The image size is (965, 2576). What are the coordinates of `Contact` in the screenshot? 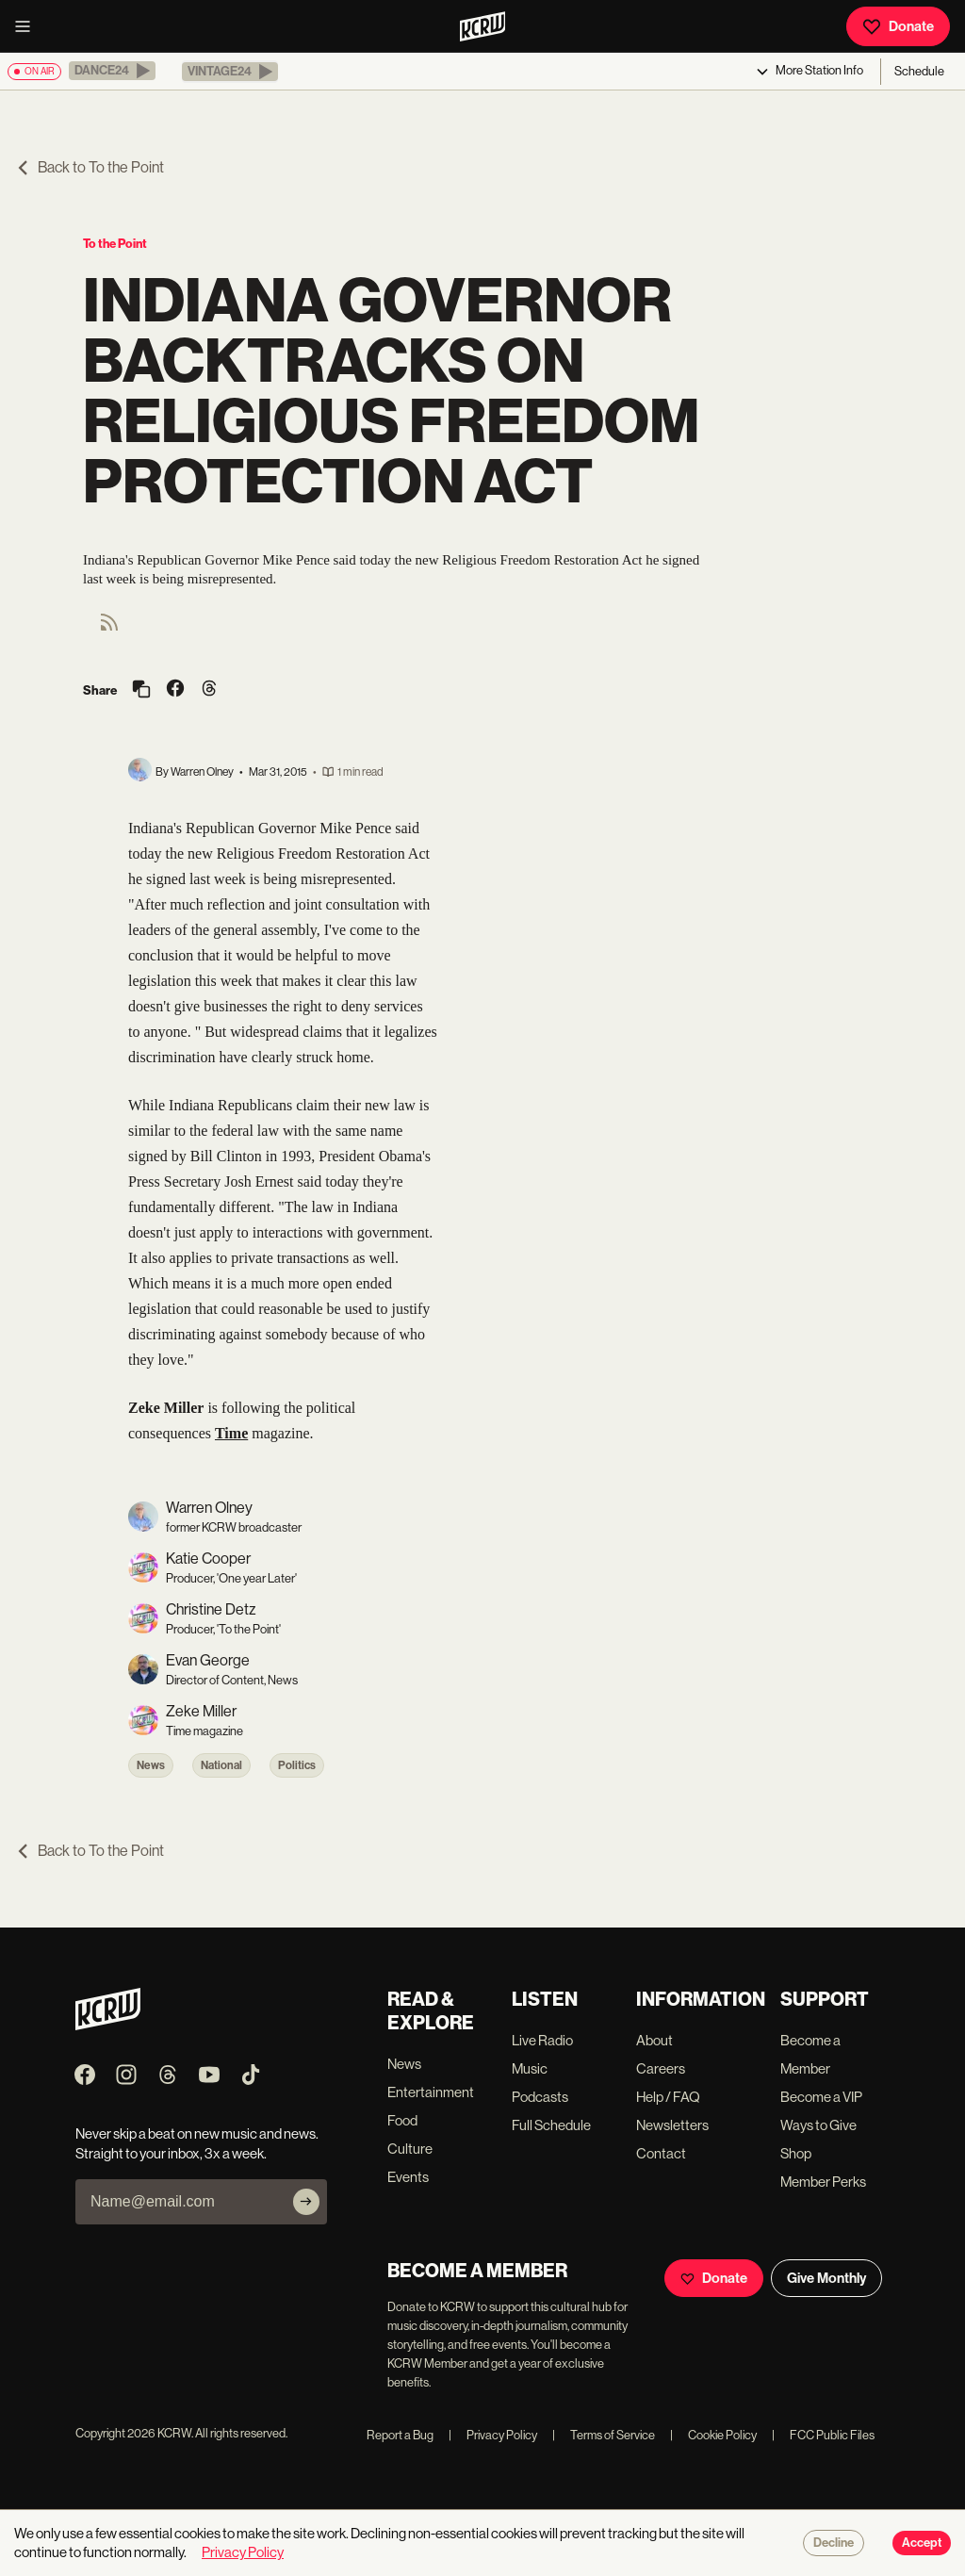 It's located at (661, 2153).